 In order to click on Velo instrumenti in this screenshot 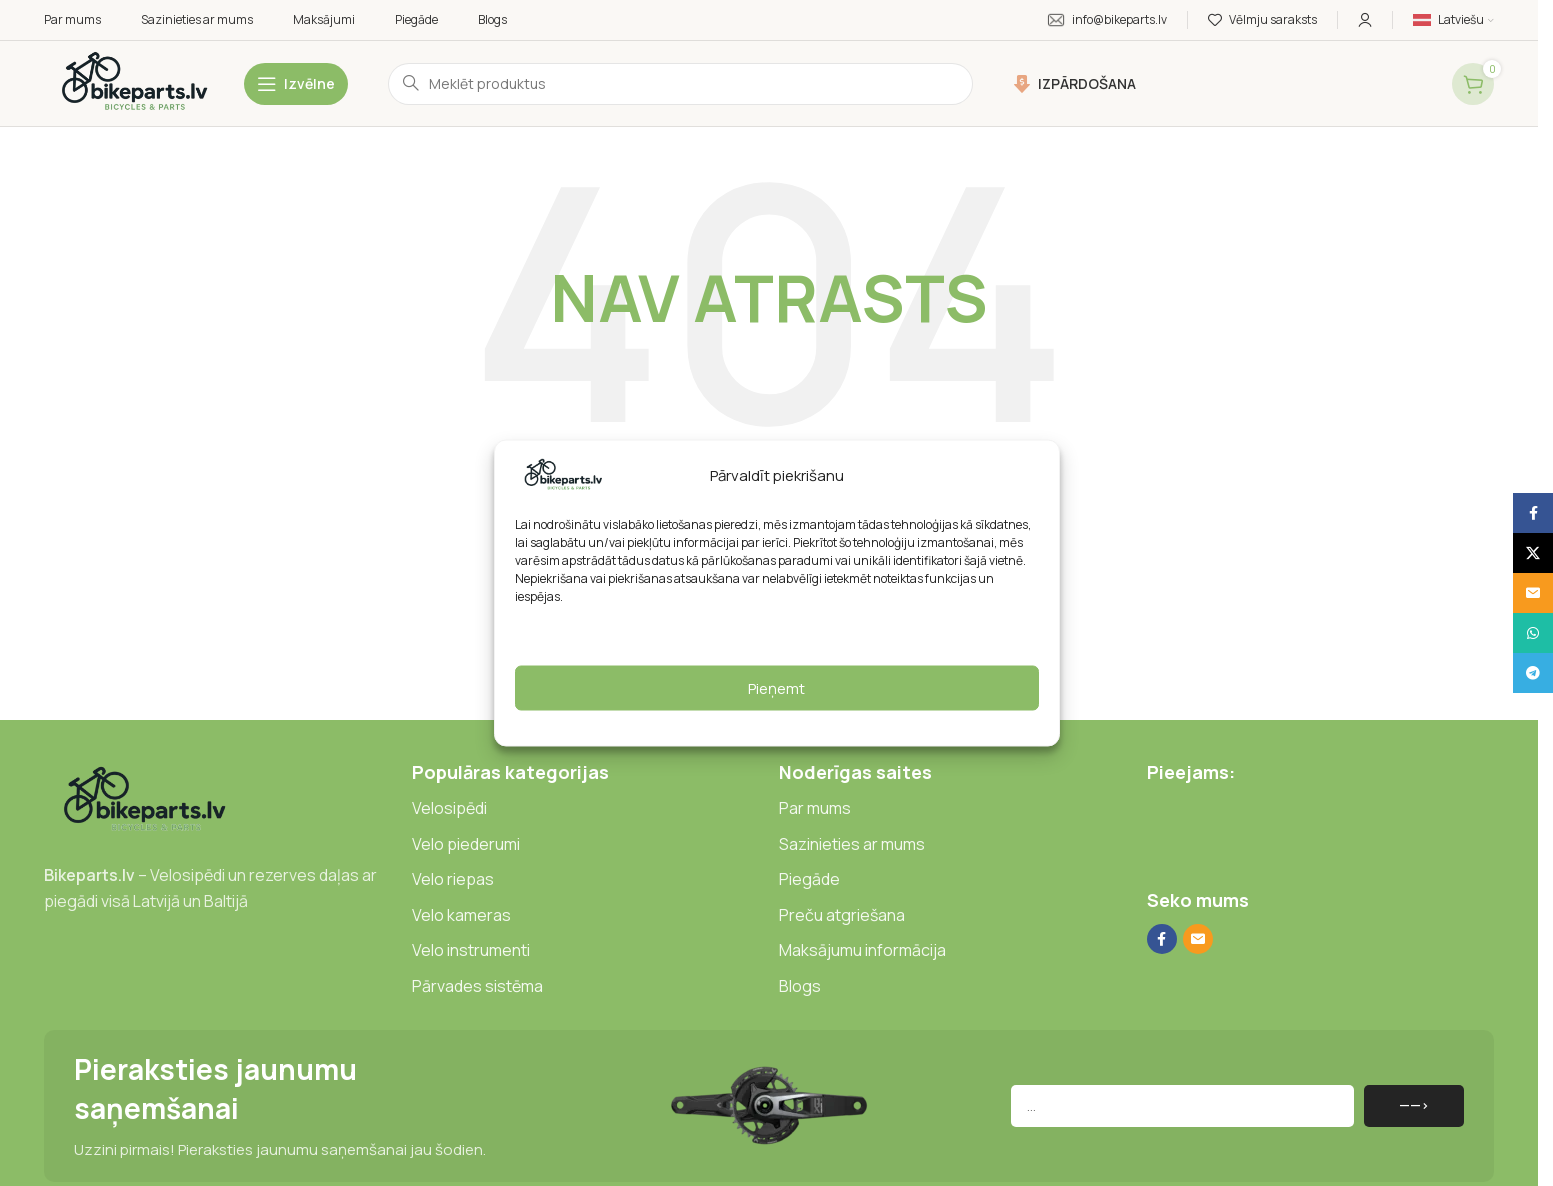, I will do `click(471, 950)`.